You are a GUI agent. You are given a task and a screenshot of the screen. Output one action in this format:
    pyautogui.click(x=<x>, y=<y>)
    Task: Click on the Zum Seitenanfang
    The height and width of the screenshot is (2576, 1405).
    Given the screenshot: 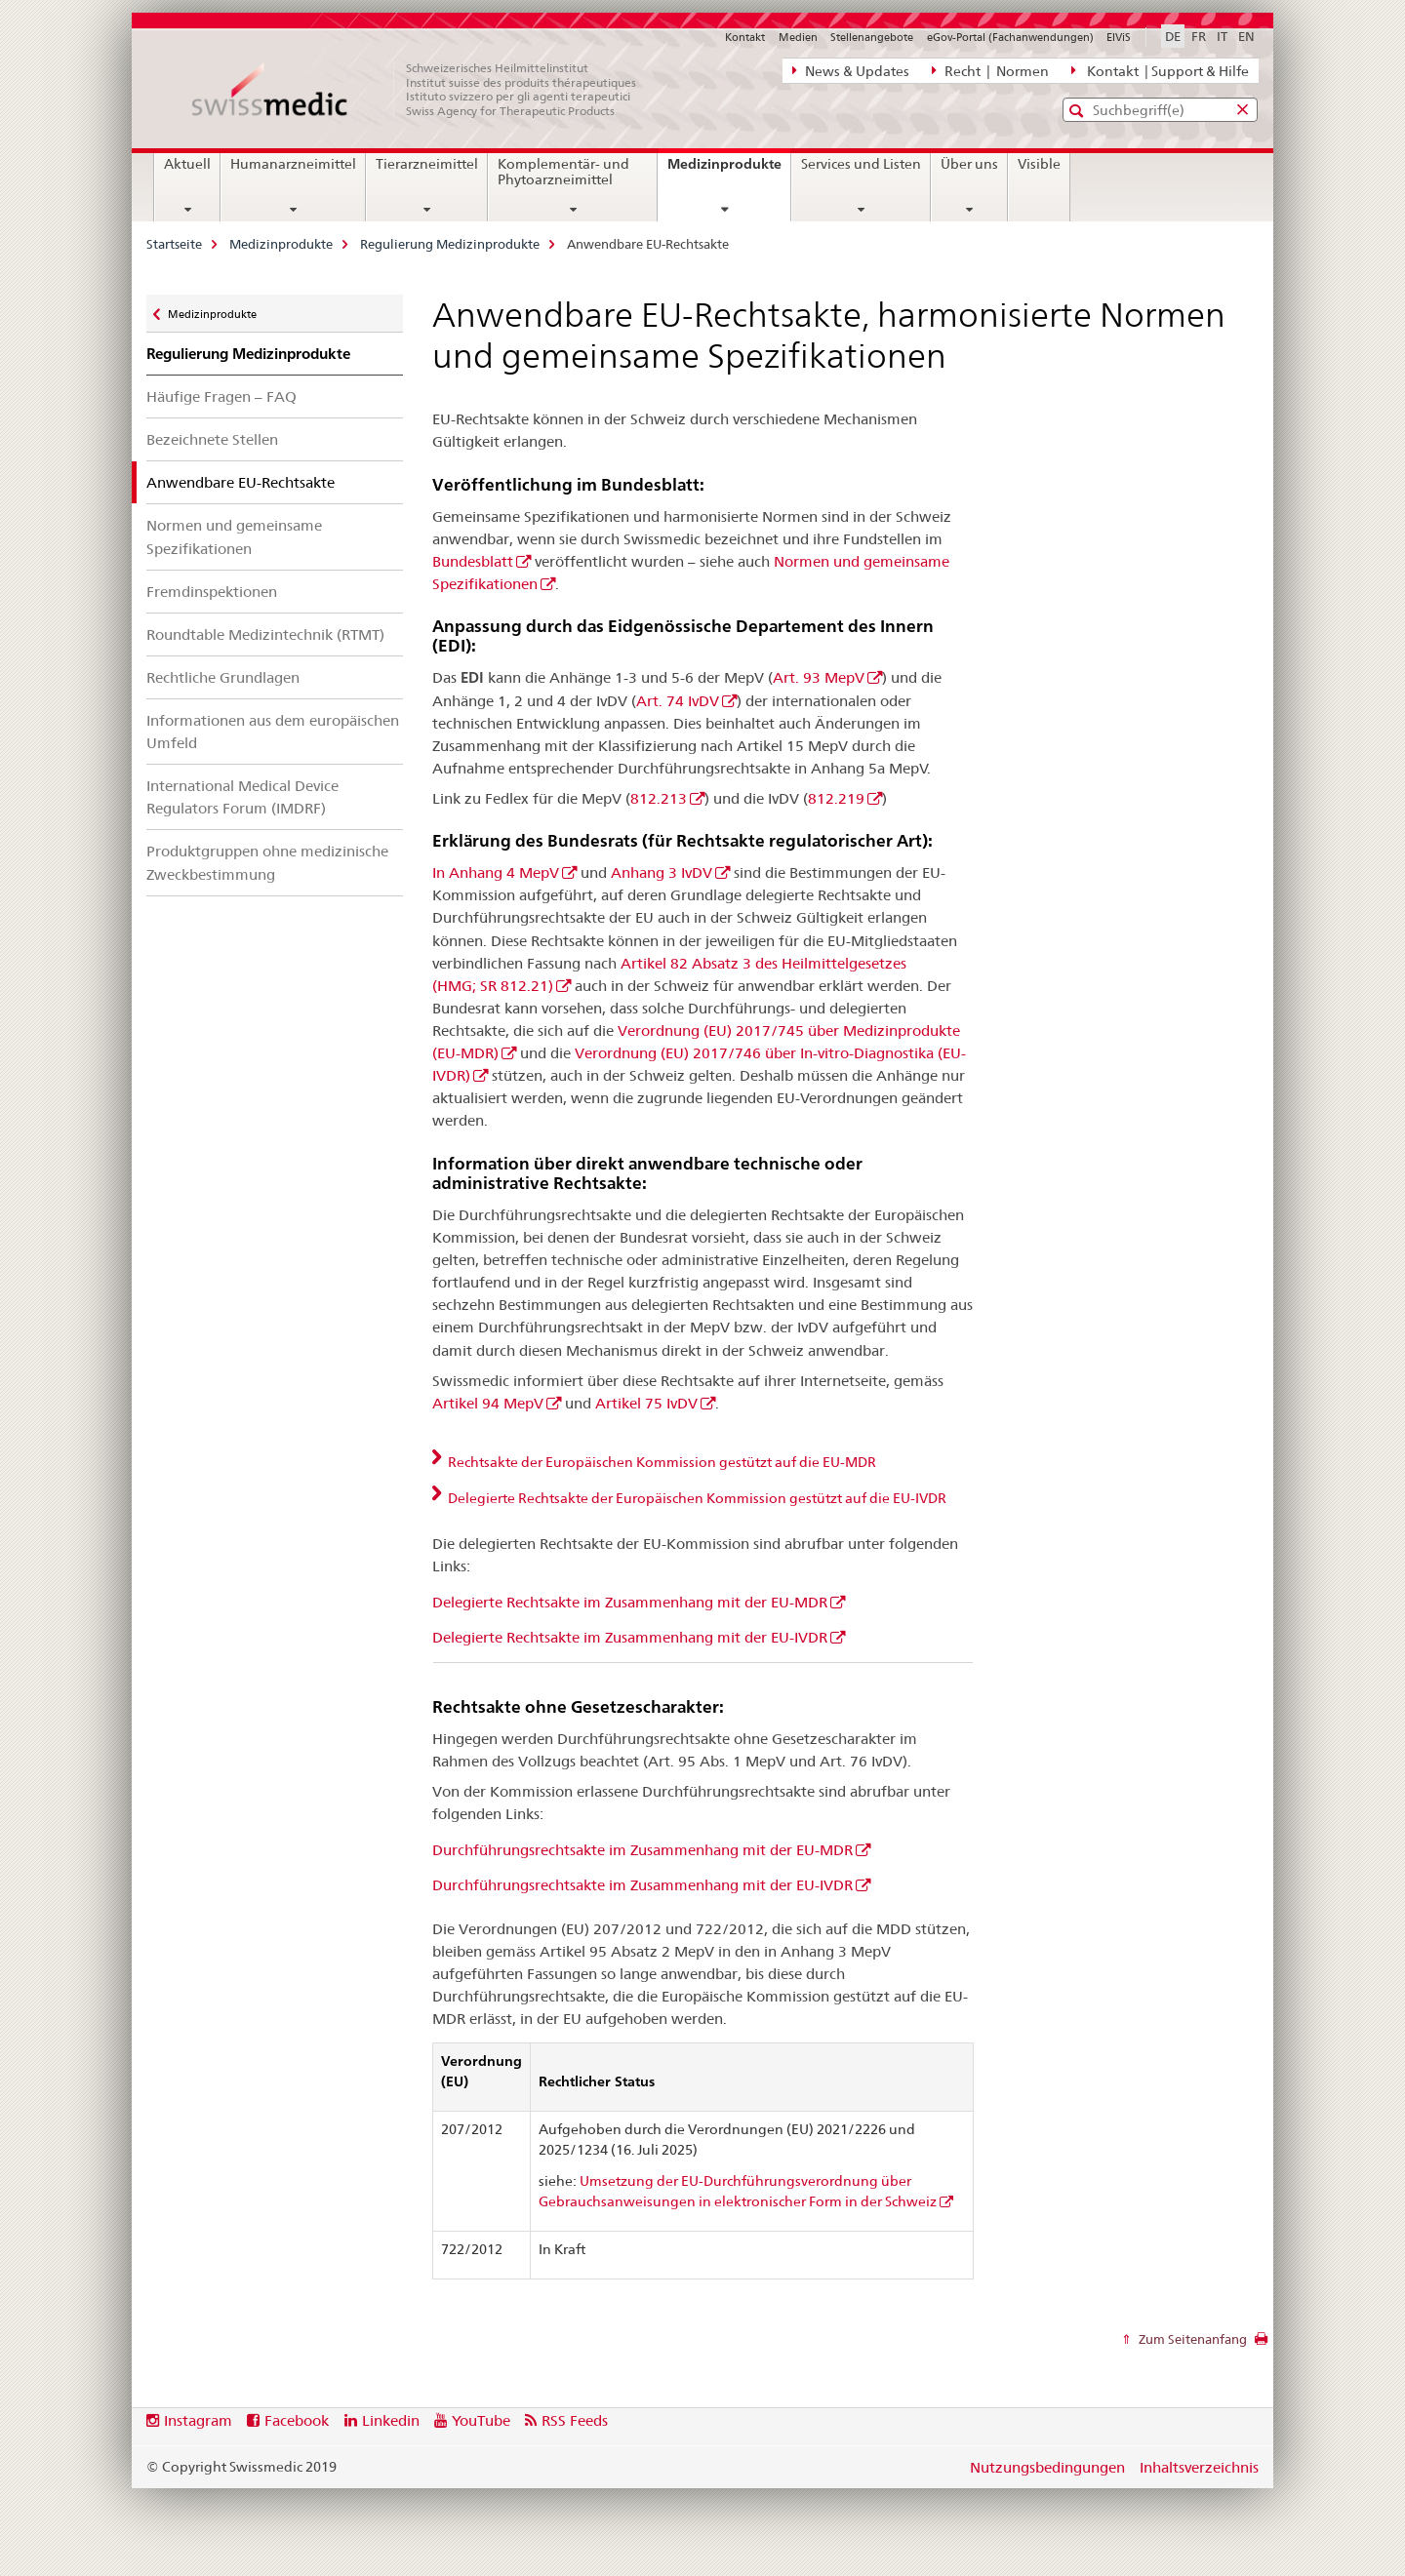 What is the action you would take?
    pyautogui.click(x=1191, y=2339)
    